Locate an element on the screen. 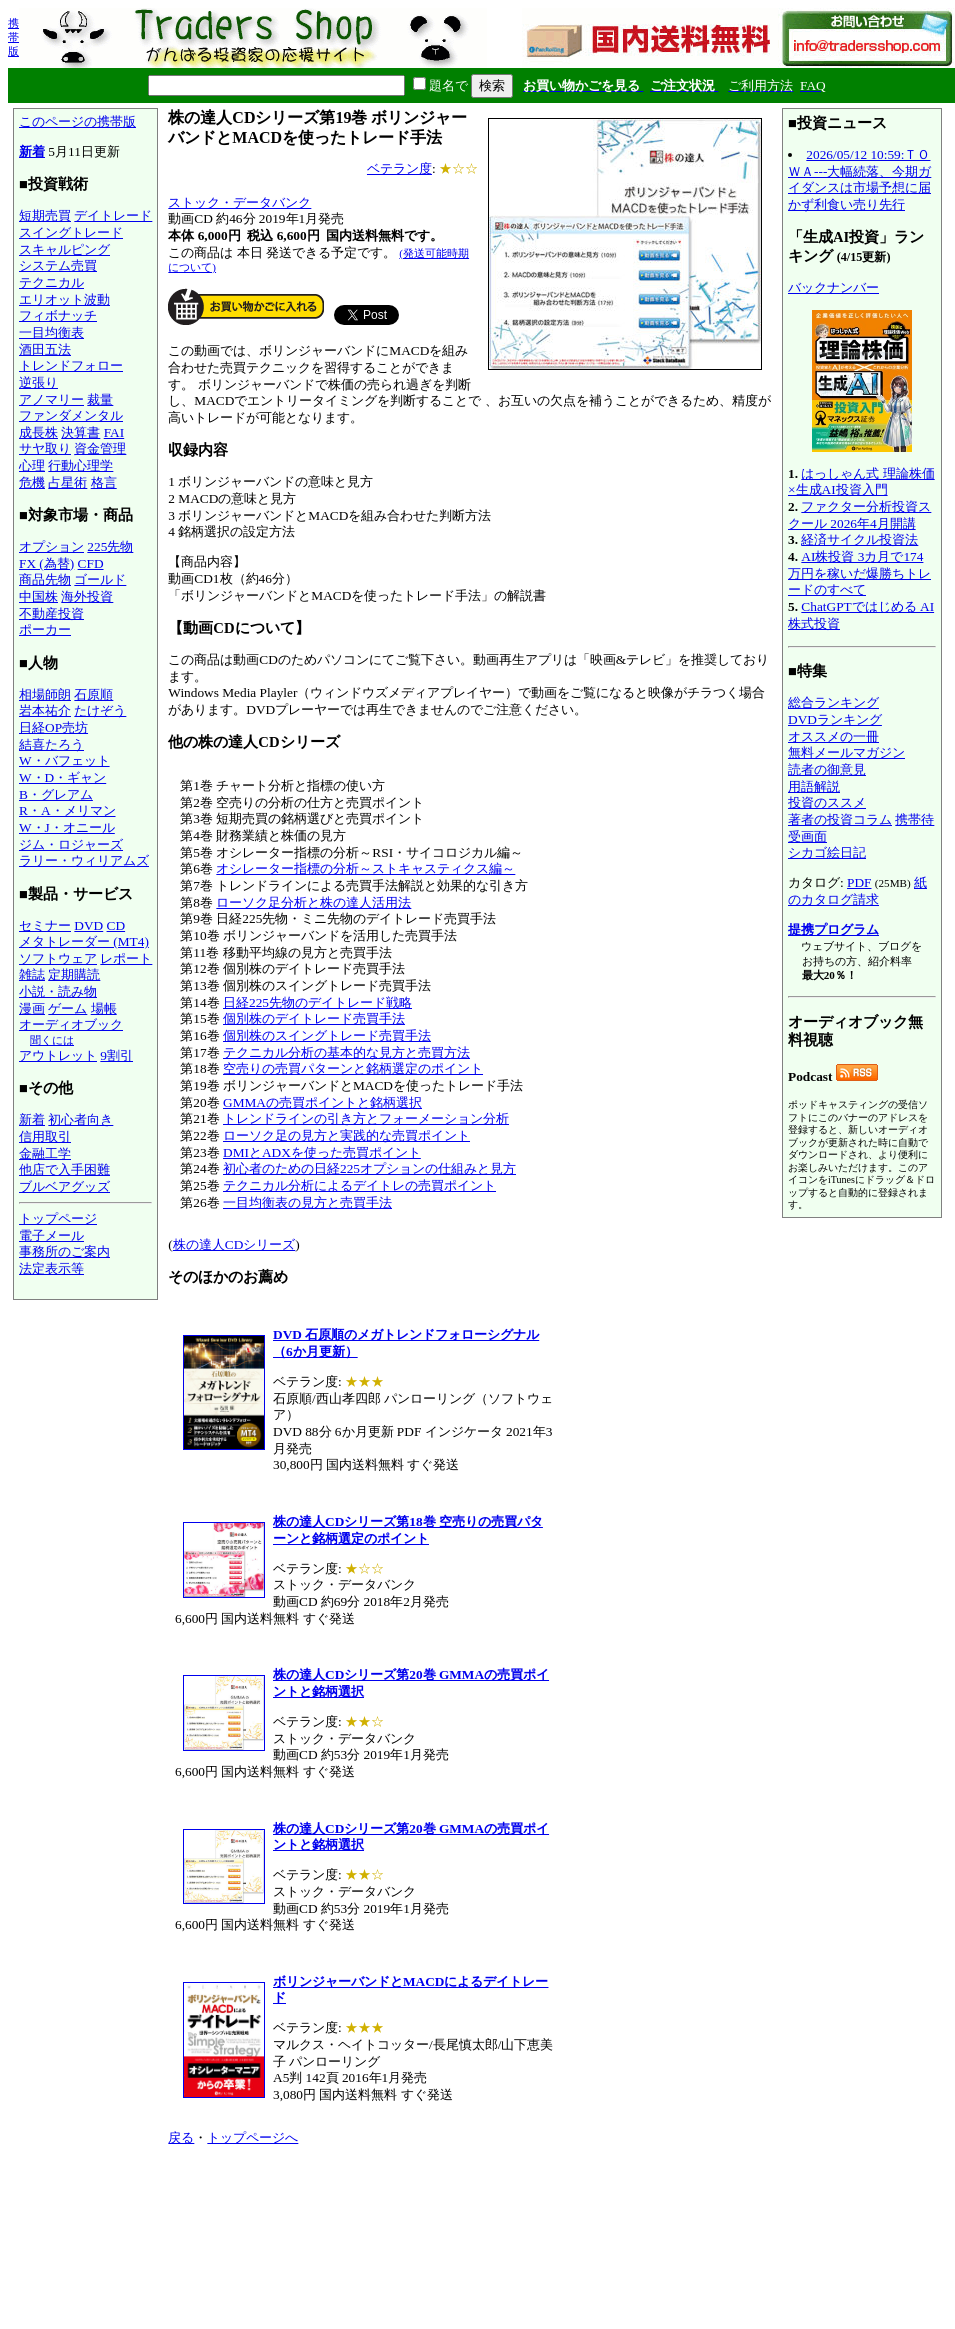 The image size is (955, 2329). ジム・ロジャーズ is located at coordinates (71, 844).